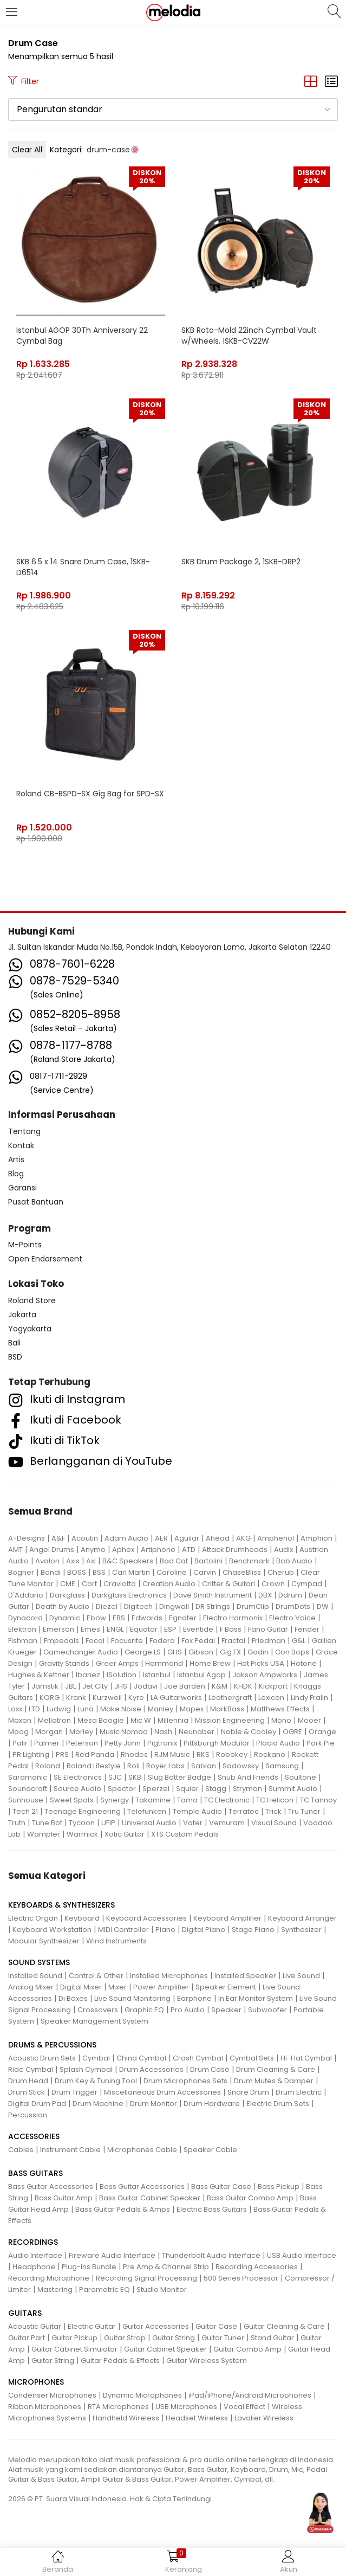  I want to click on Clear All, so click(27, 149).